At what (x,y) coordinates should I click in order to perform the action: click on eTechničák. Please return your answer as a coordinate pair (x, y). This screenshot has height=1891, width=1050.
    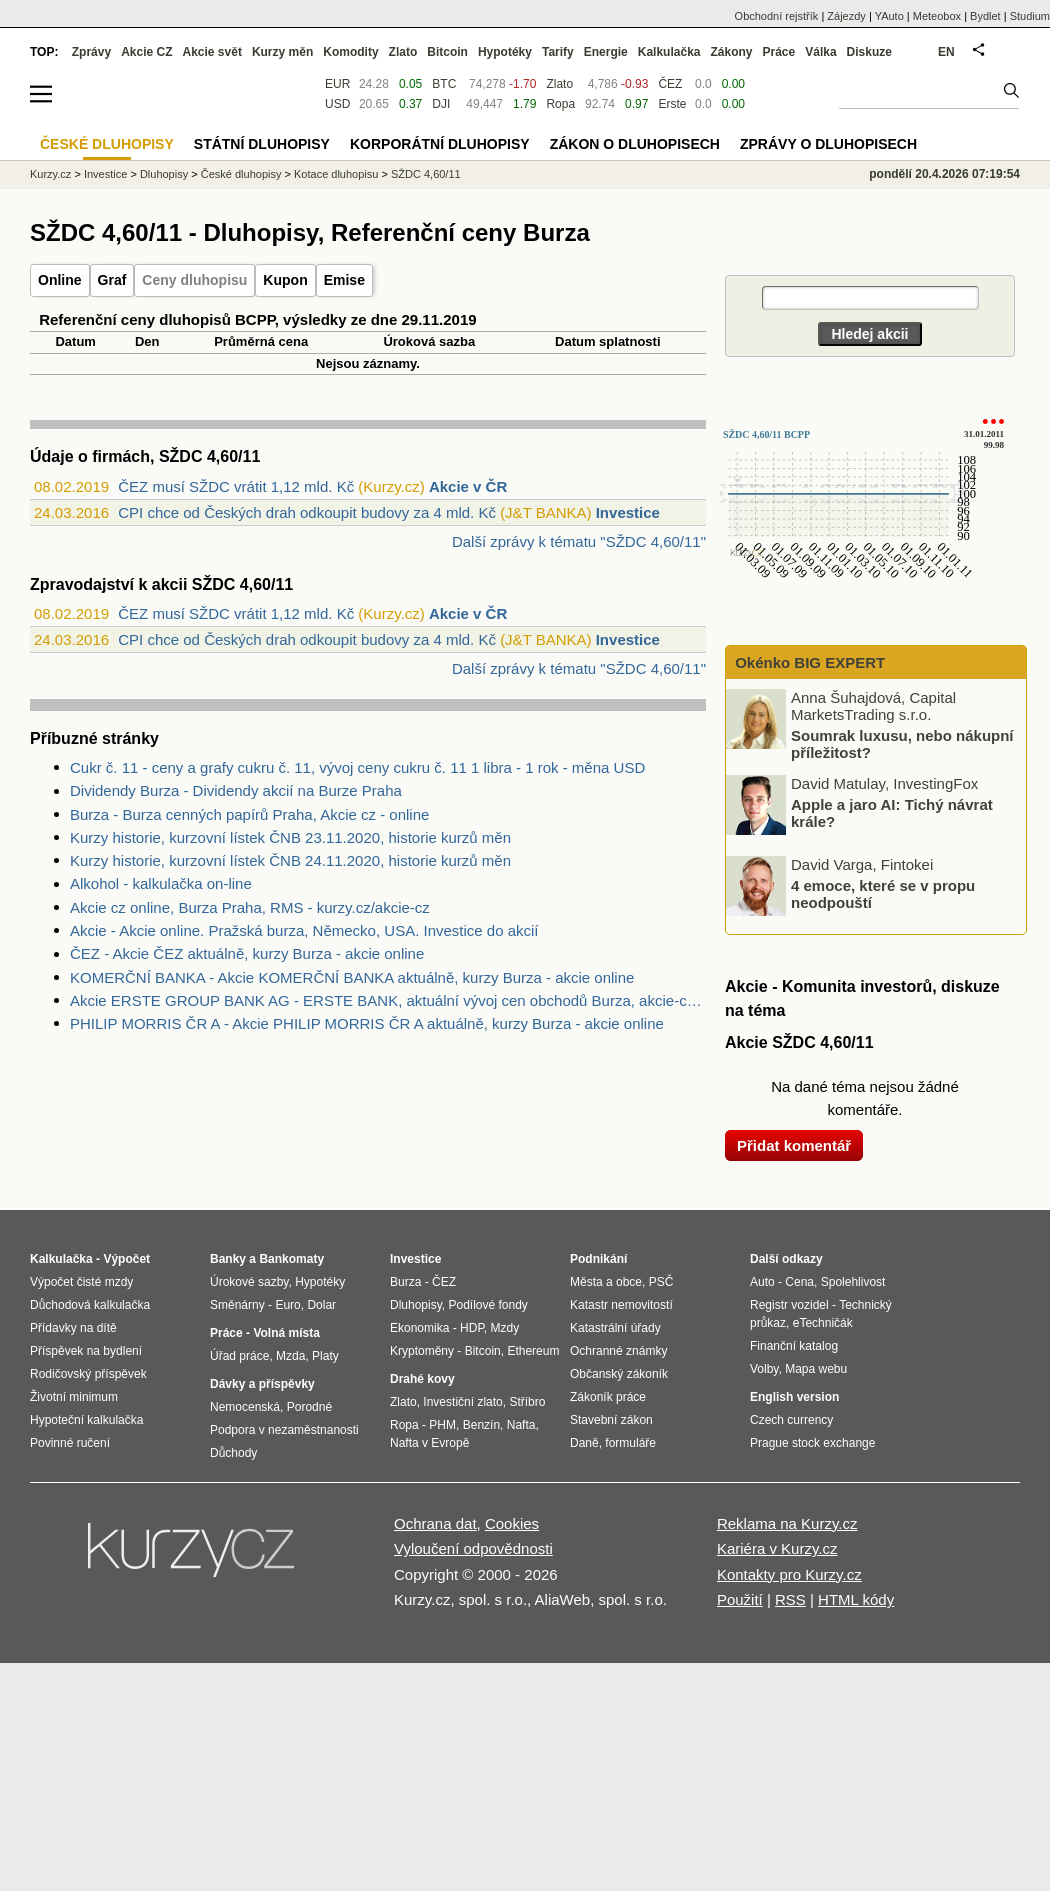
    Looking at the image, I should click on (823, 1323).